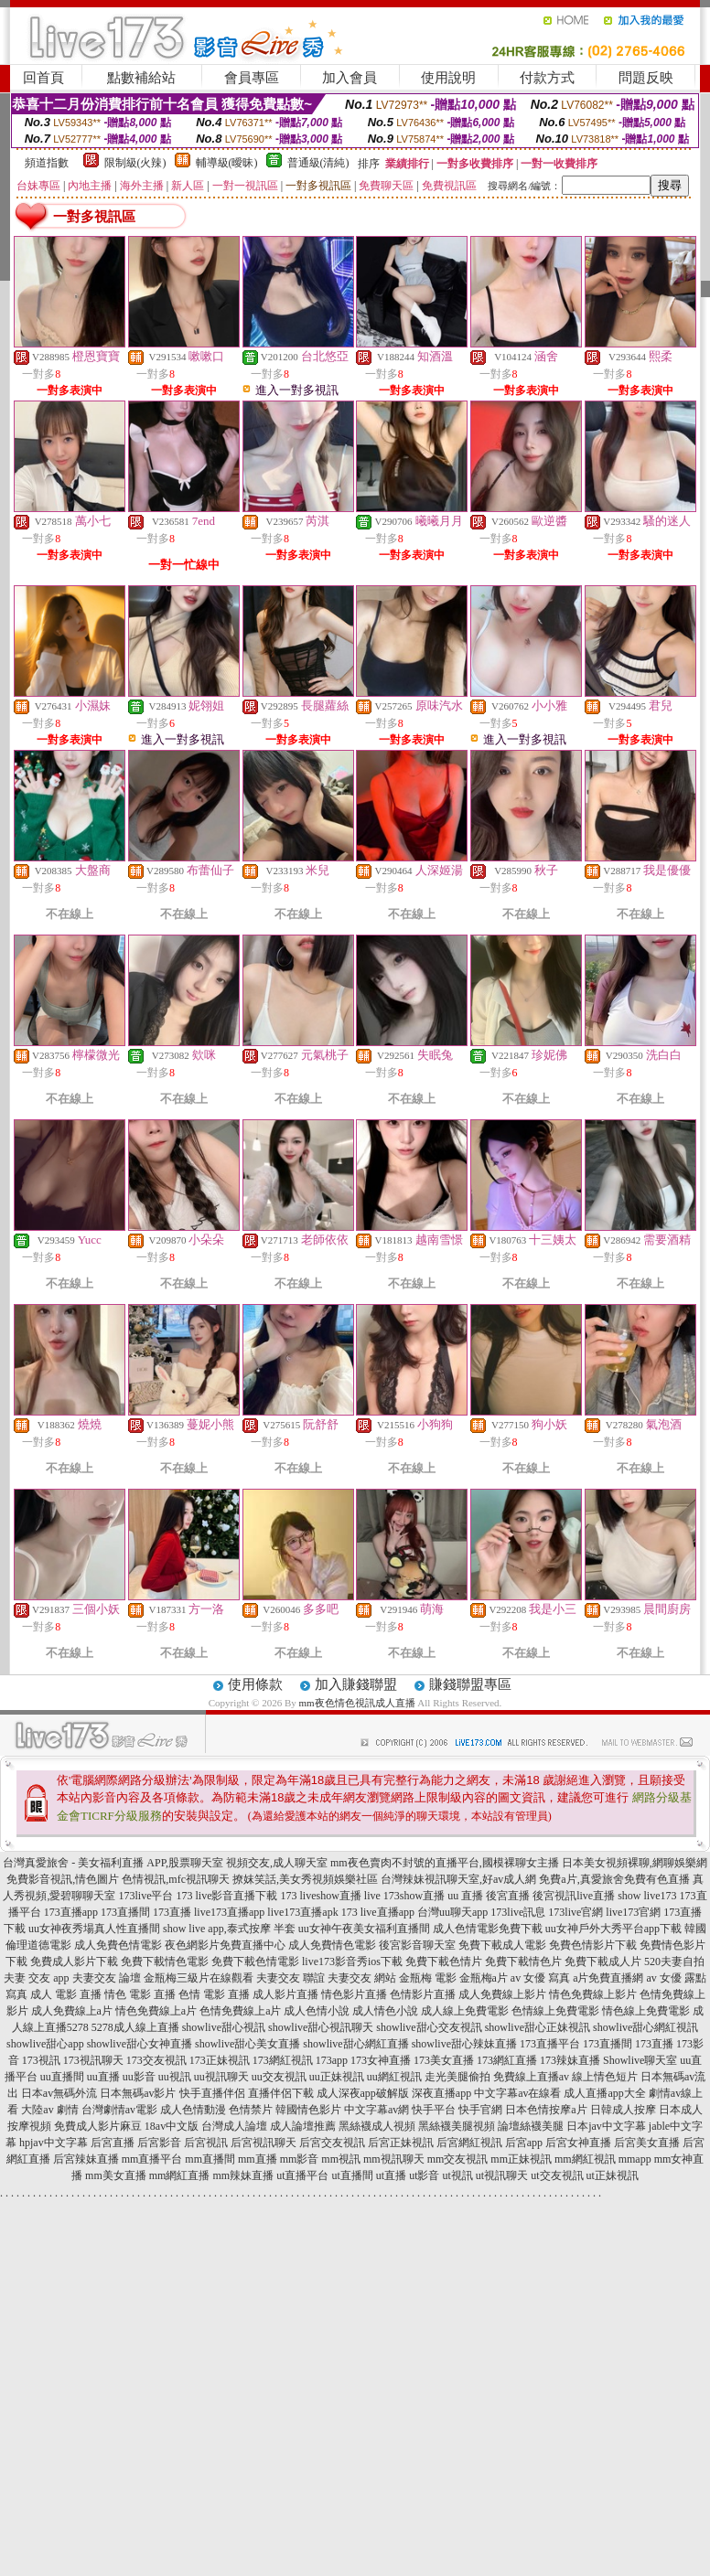 The height and width of the screenshot is (2576, 710). What do you see at coordinates (349, 77) in the screenshot?
I see `加入會員` at bounding box center [349, 77].